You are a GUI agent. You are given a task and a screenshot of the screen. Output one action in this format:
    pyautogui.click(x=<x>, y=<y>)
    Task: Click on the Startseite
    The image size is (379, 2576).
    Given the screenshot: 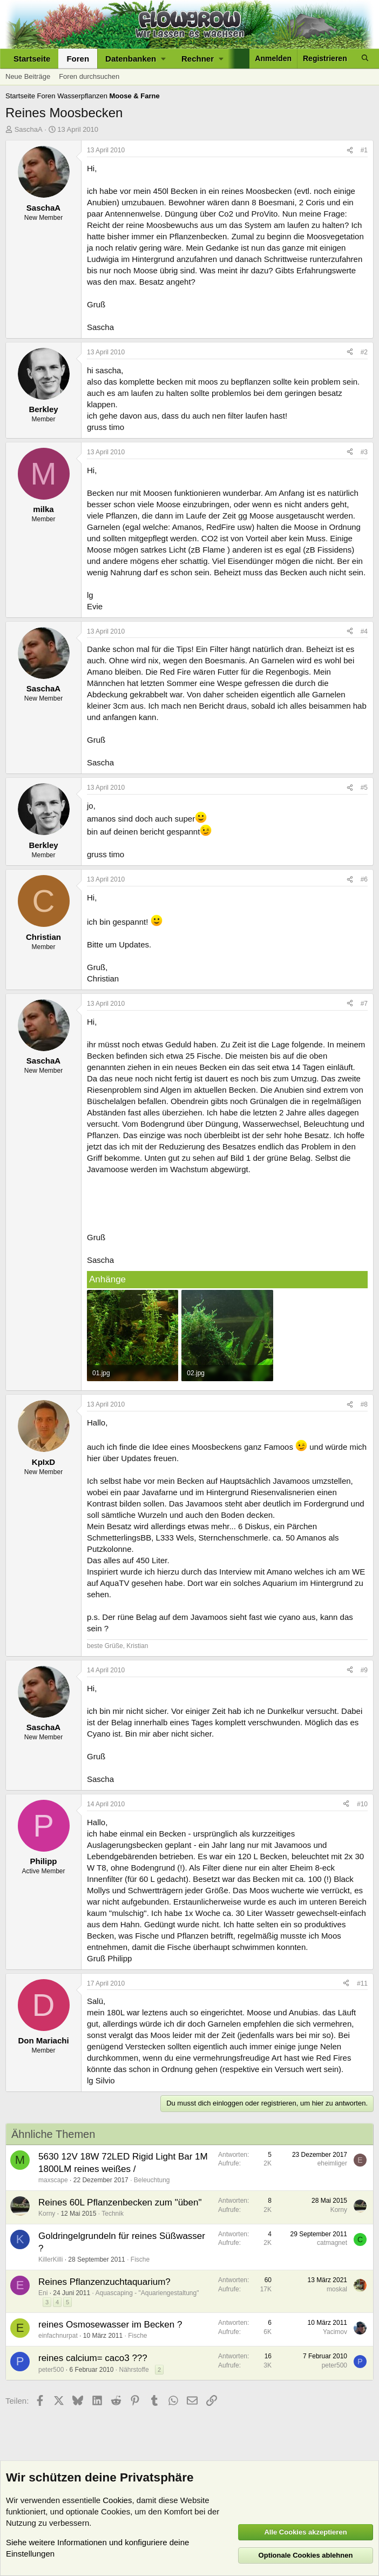 What is the action you would take?
    pyautogui.click(x=31, y=58)
    